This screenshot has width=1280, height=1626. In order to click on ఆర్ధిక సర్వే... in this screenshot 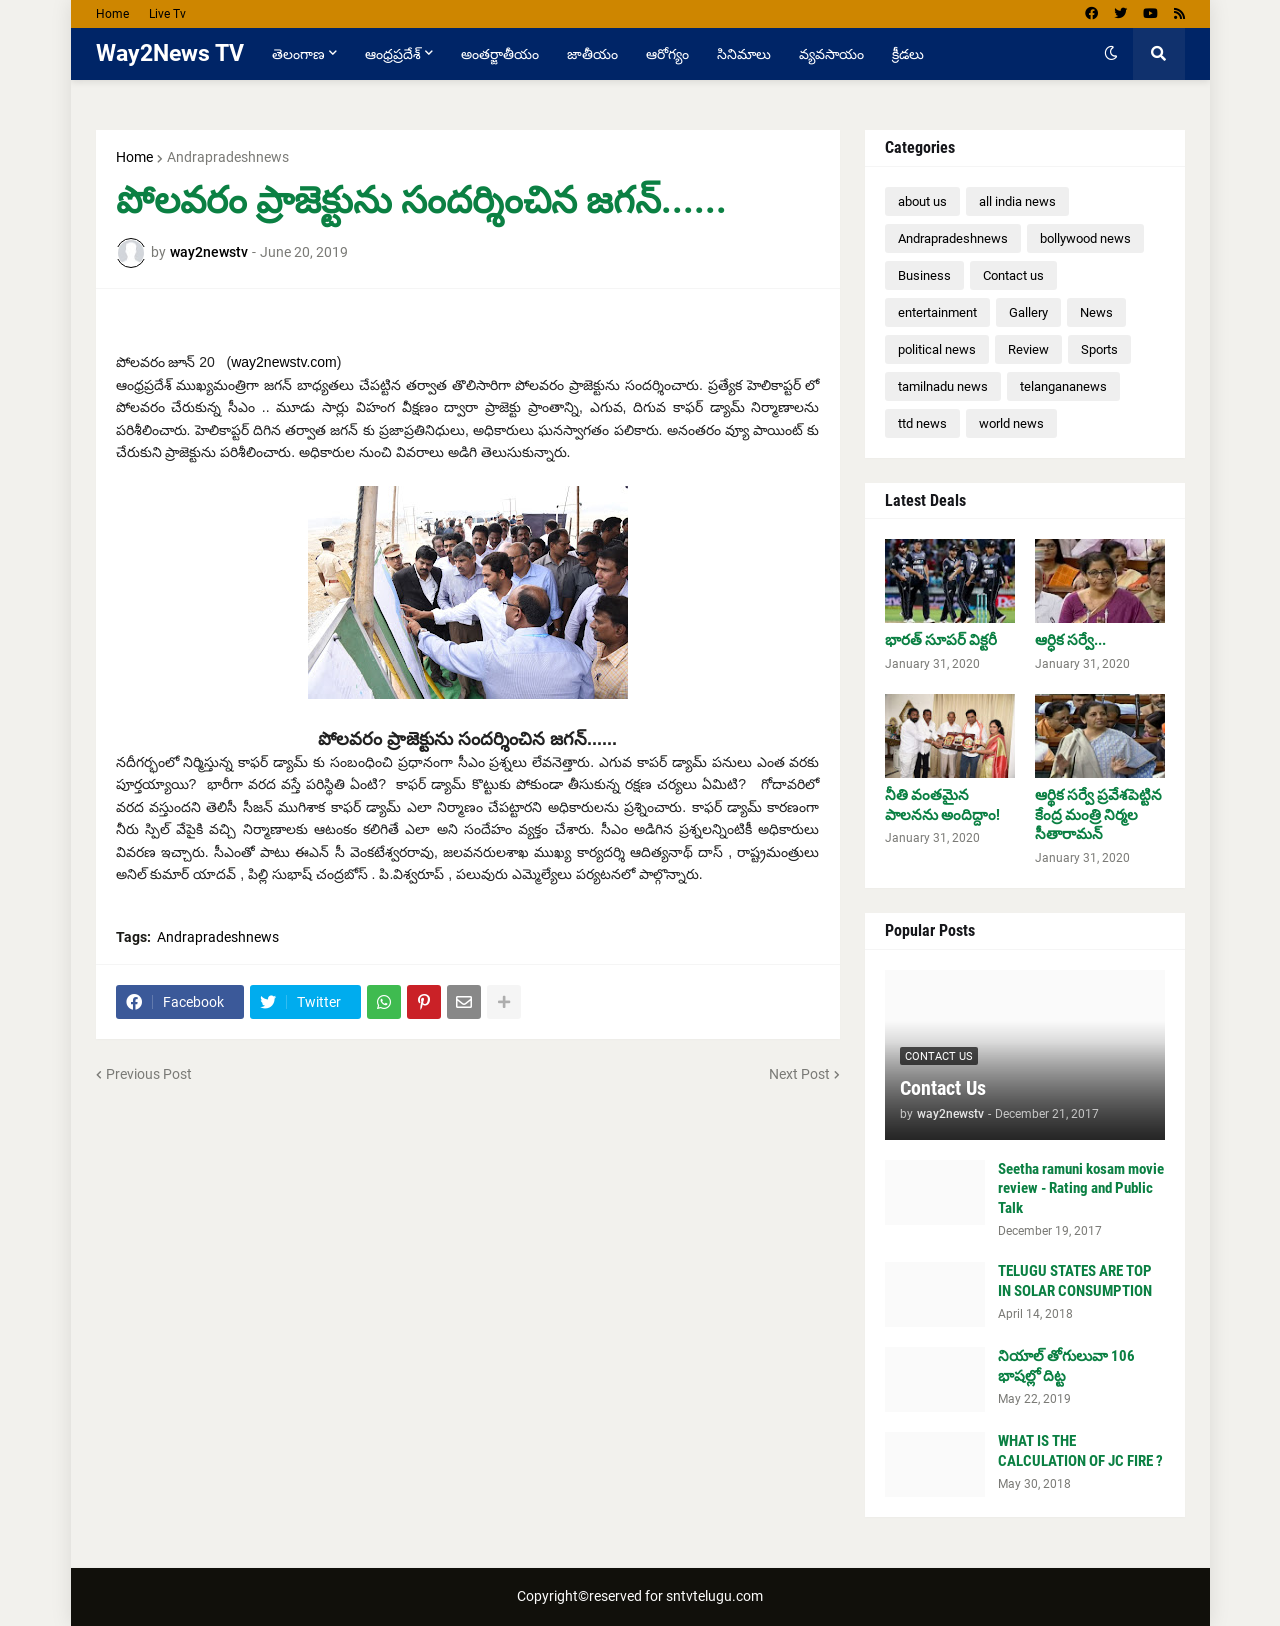, I will do `click(1070, 640)`.